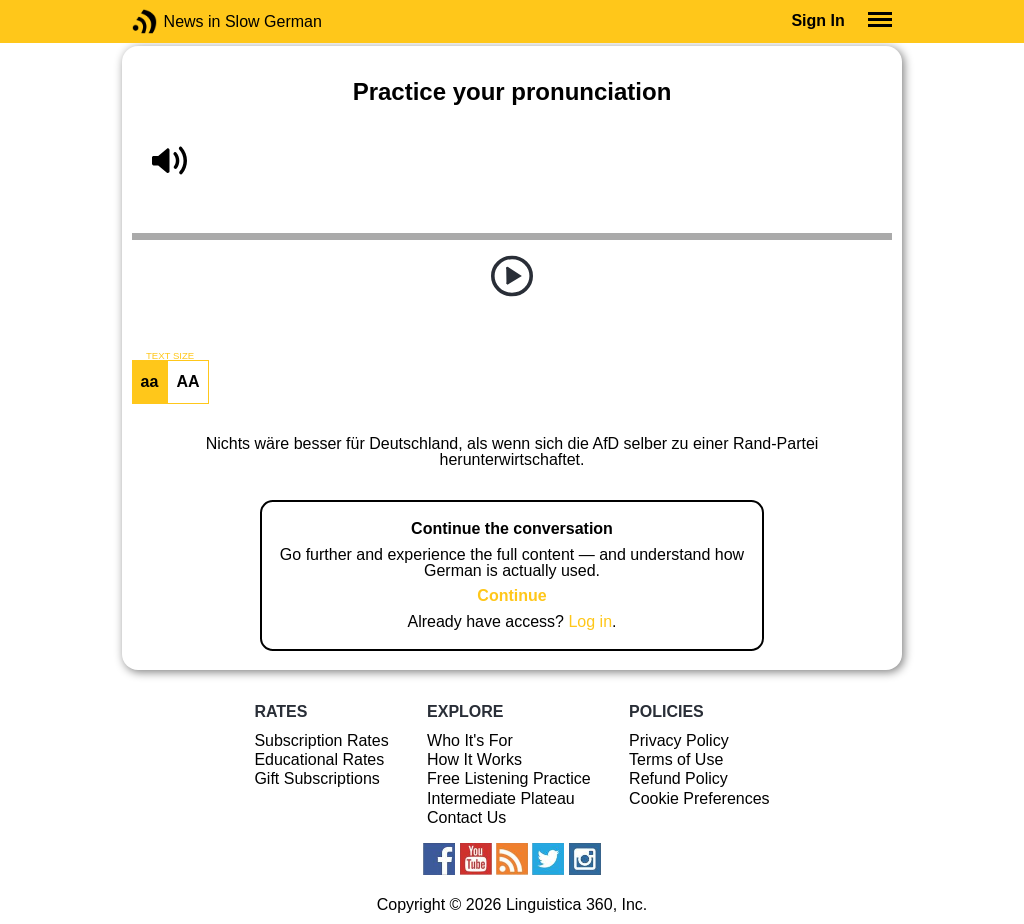 The width and height of the screenshot is (1024, 924). I want to click on Cookie Preferences, so click(699, 798).